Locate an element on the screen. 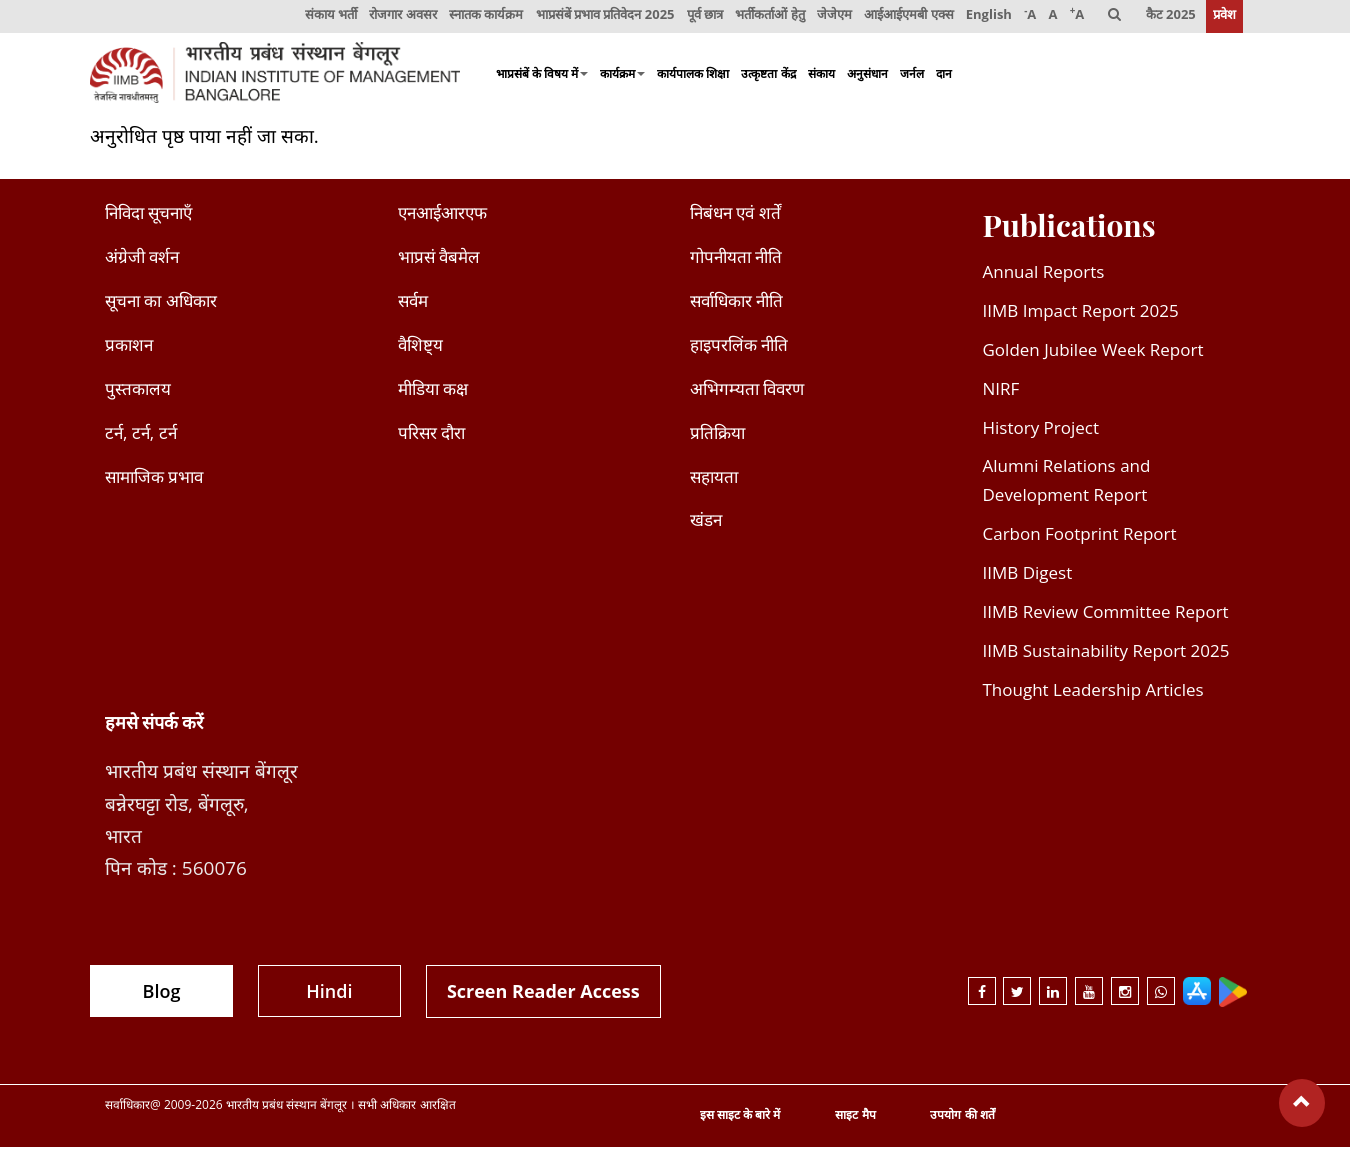 This screenshot has width=1350, height=1152. हाइपरलिंक नीति is located at coordinates (739, 349).